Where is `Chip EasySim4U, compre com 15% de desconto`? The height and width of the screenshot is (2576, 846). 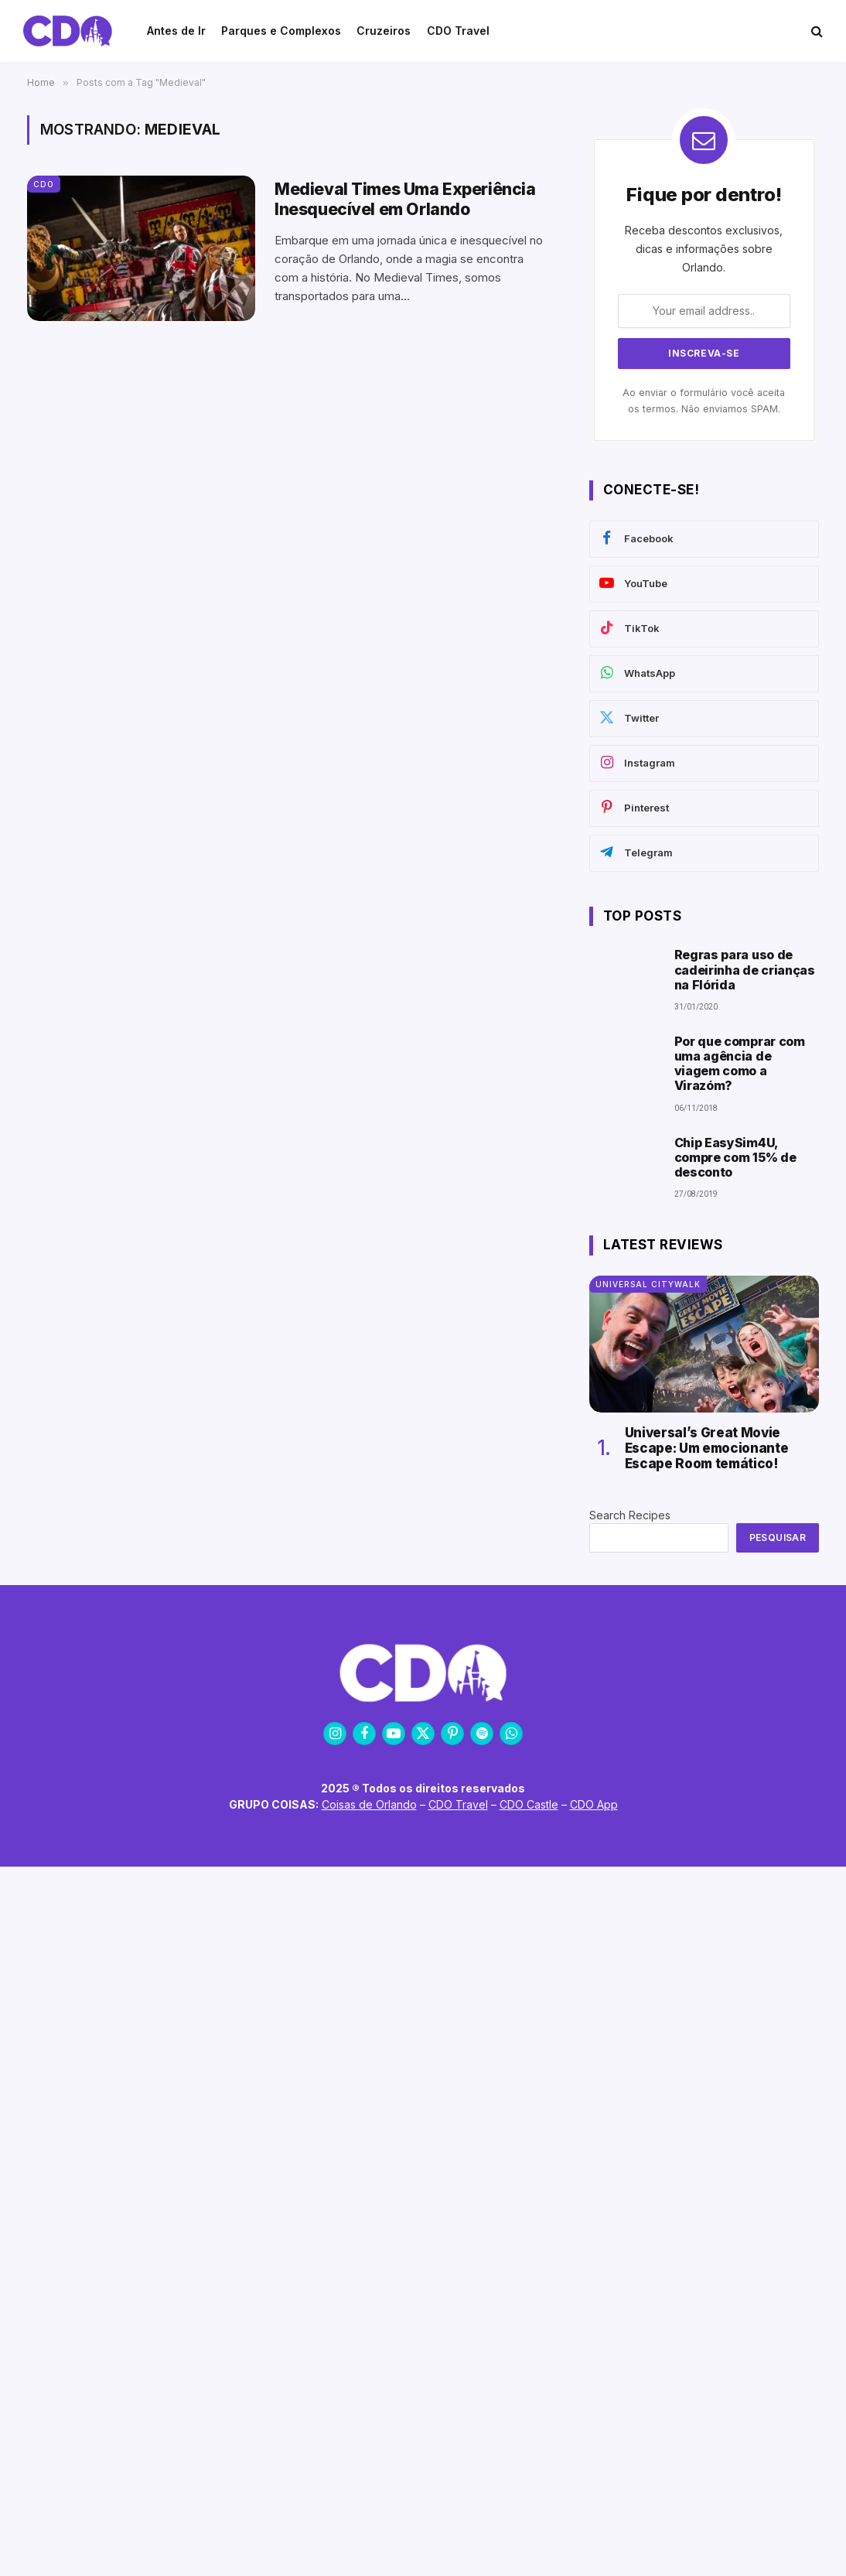 Chip EasySim4U, compre com 15% de desconto is located at coordinates (735, 1158).